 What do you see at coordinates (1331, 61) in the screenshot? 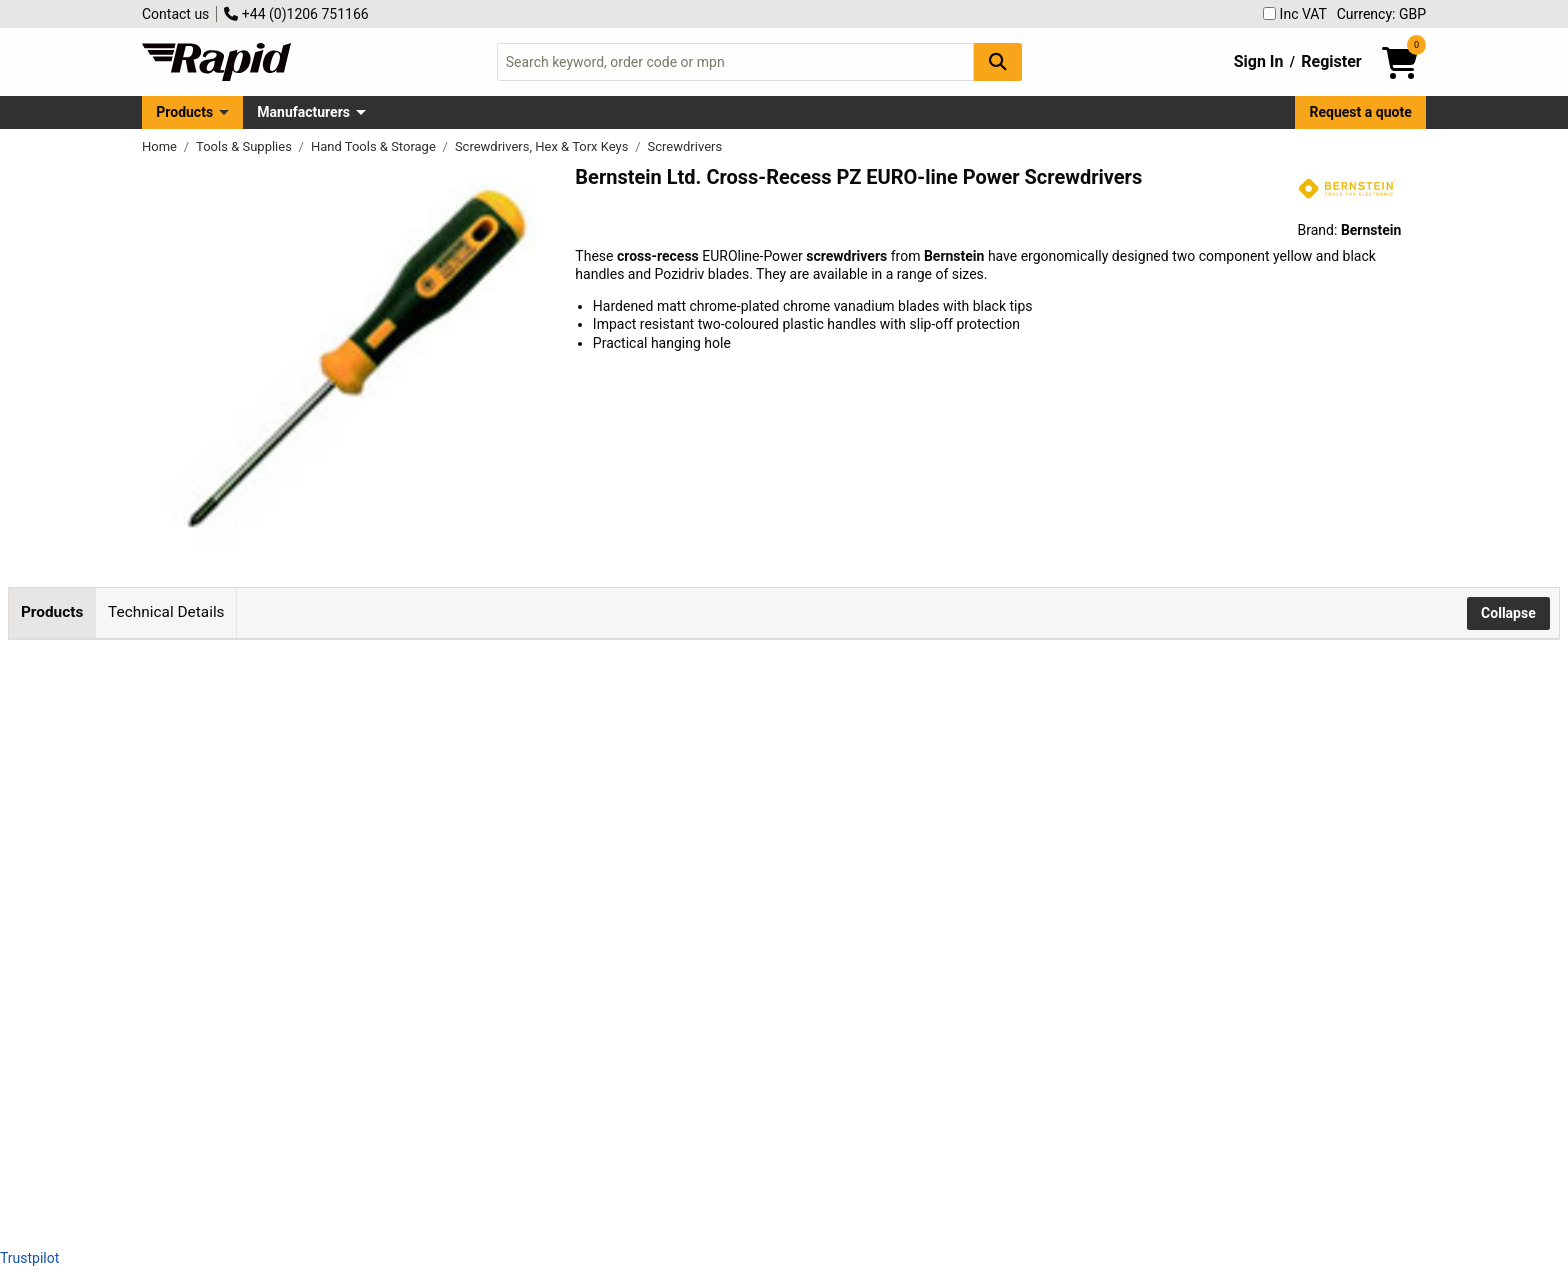
I see `Register` at bounding box center [1331, 61].